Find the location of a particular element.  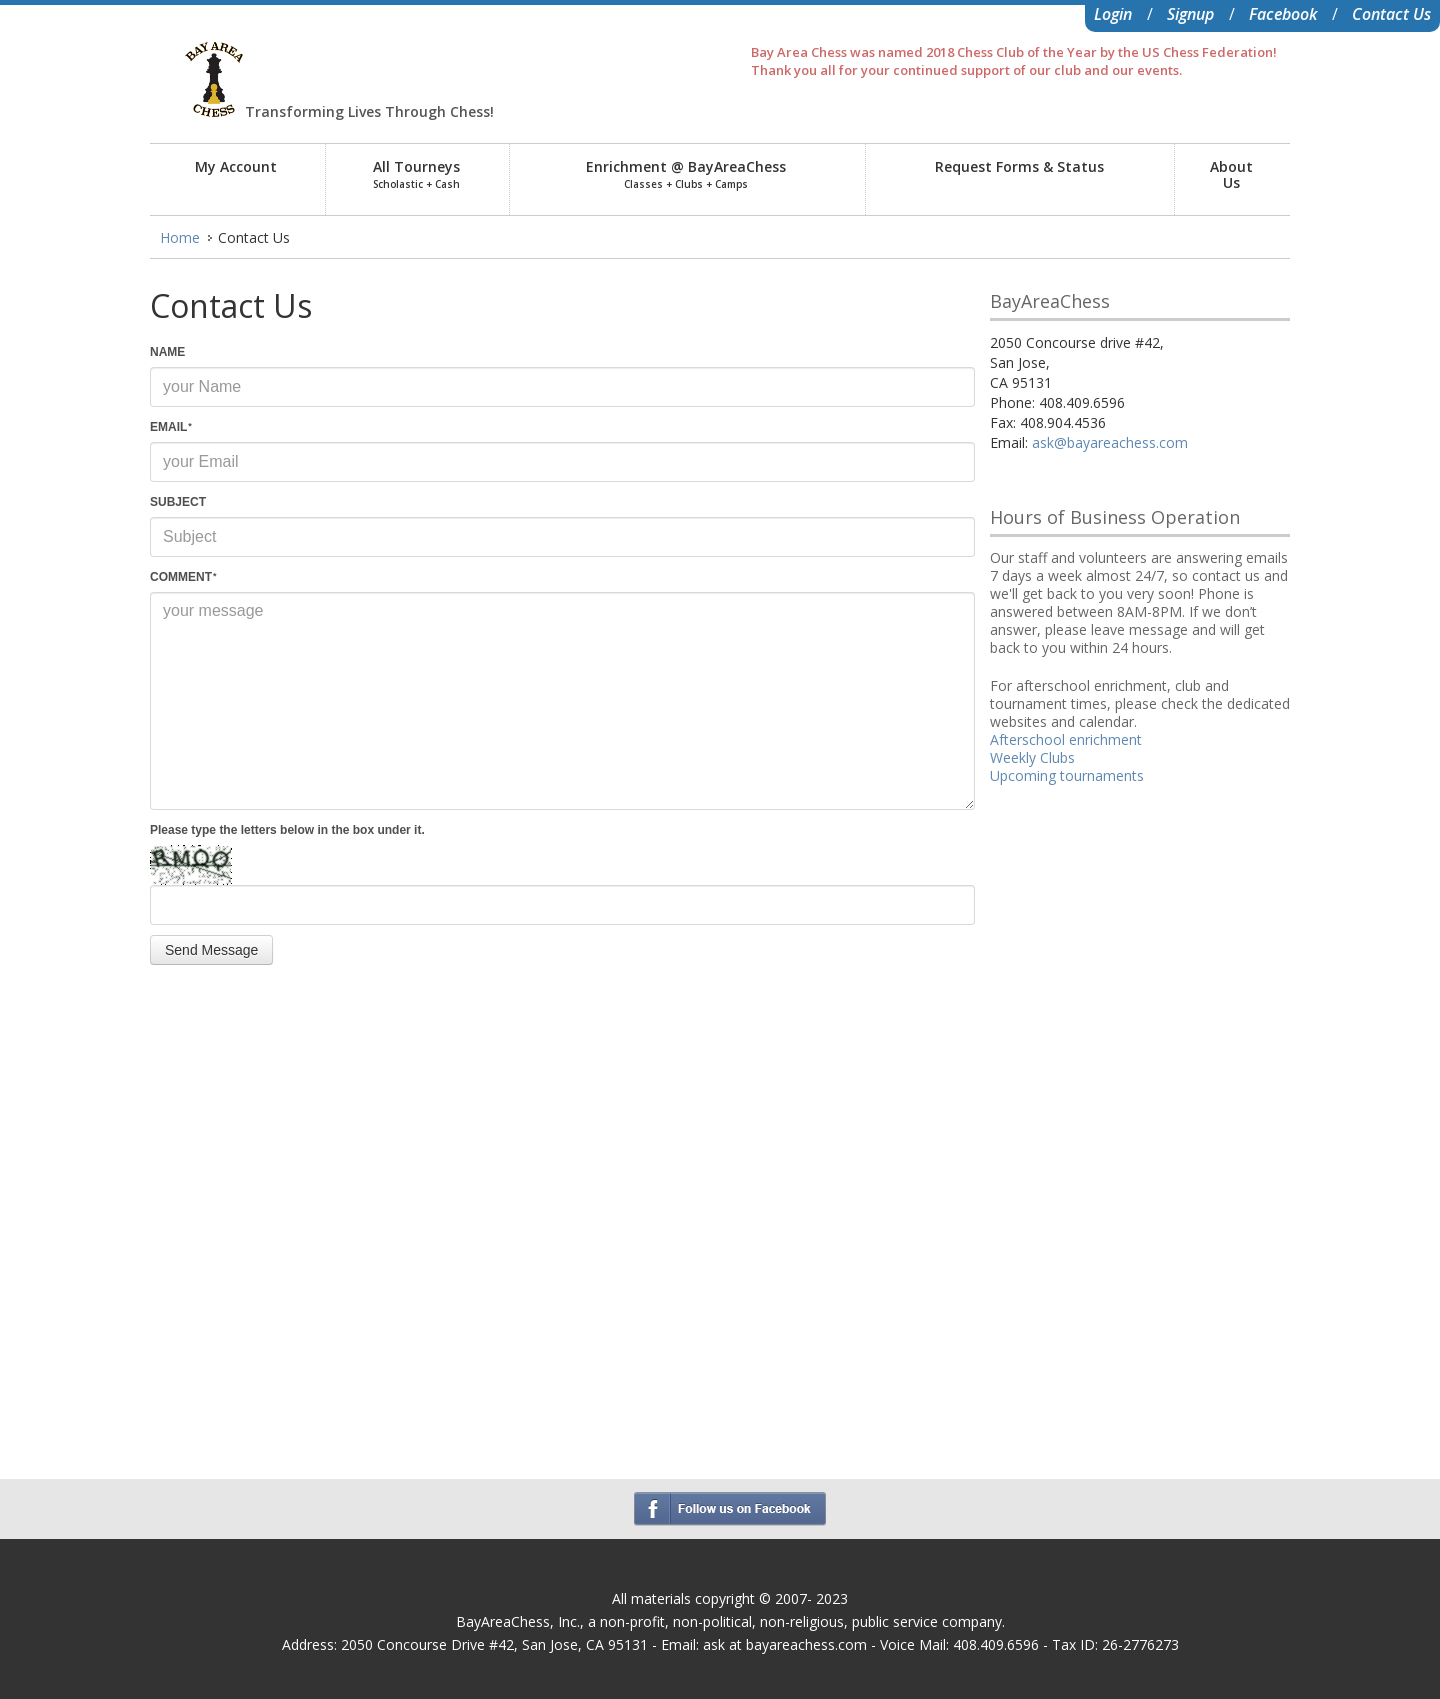

EMAIL is located at coordinates (171, 427).